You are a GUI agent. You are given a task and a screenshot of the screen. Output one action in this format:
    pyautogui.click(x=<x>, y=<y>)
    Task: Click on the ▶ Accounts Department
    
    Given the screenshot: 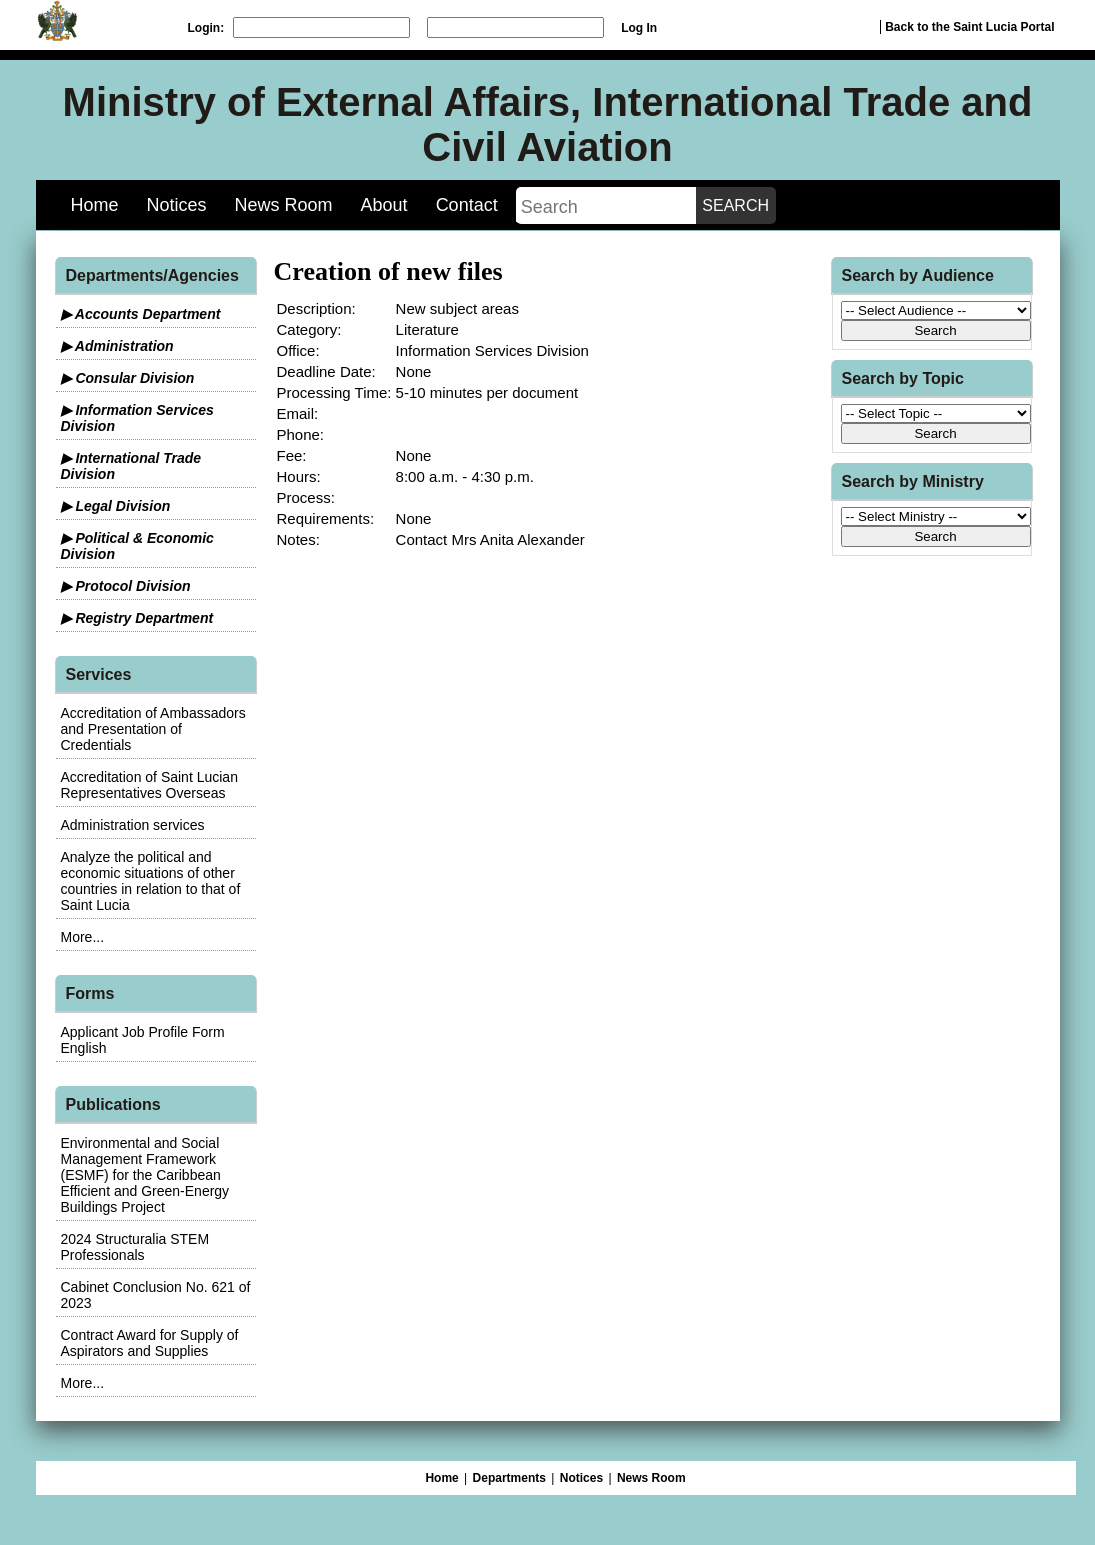 What is the action you would take?
    pyautogui.click(x=141, y=314)
    